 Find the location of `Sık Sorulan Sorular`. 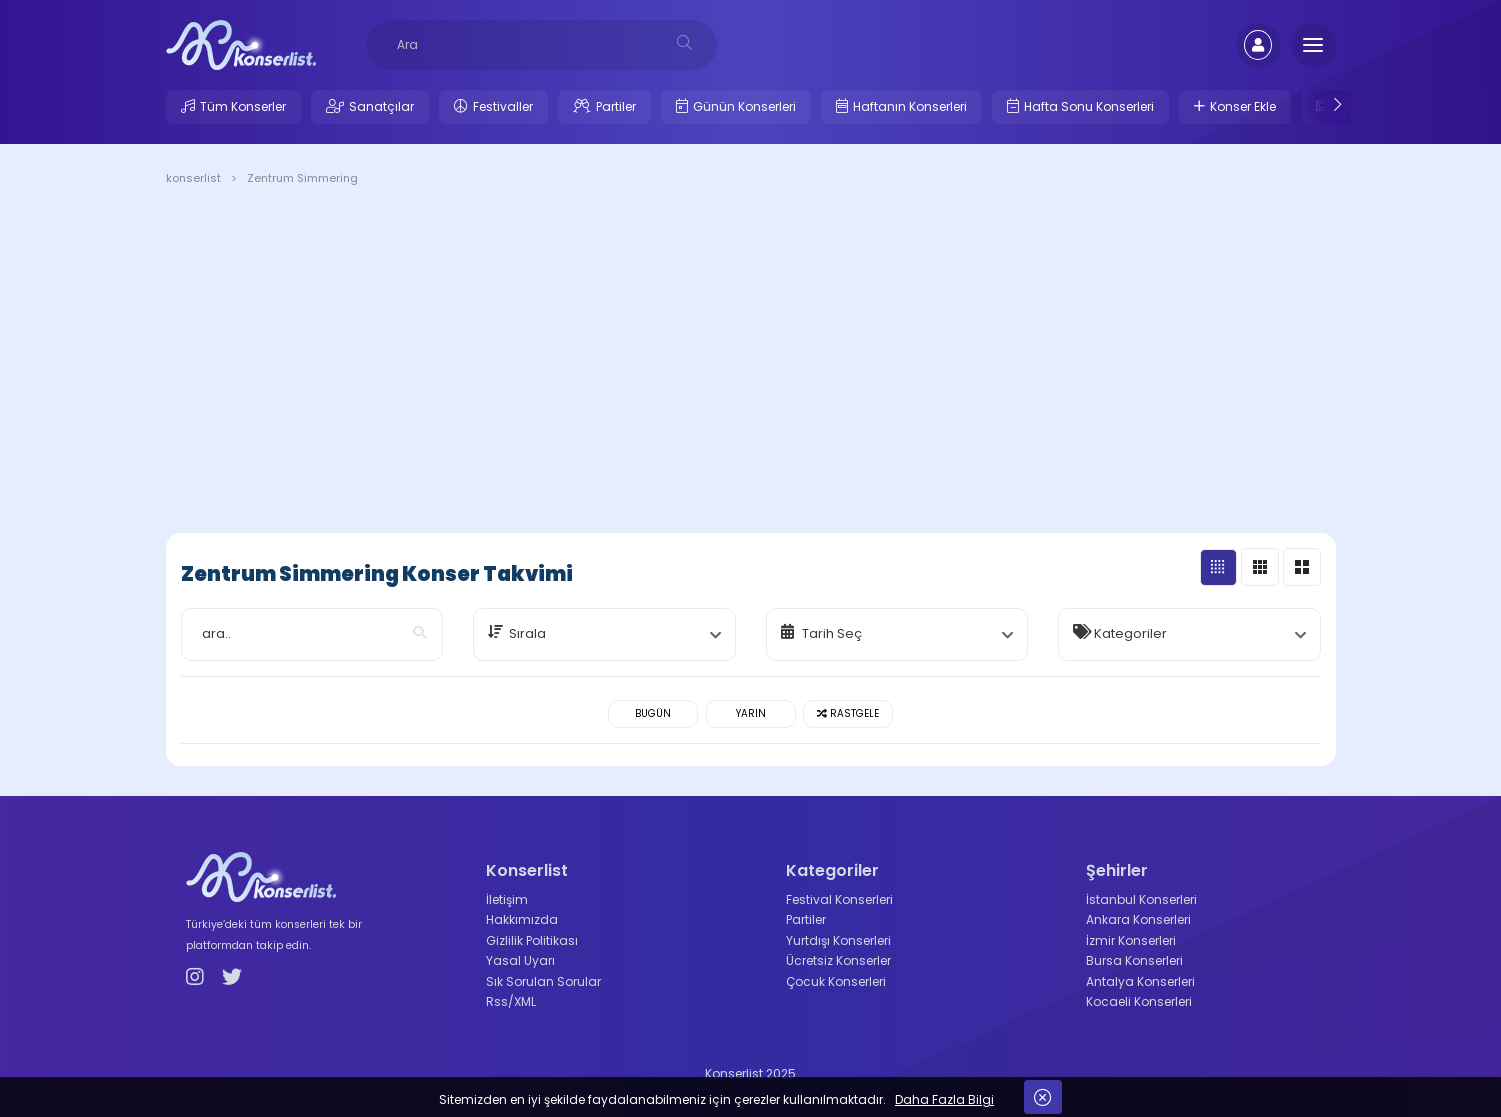

Sık Sorulan Sorular is located at coordinates (543, 981).